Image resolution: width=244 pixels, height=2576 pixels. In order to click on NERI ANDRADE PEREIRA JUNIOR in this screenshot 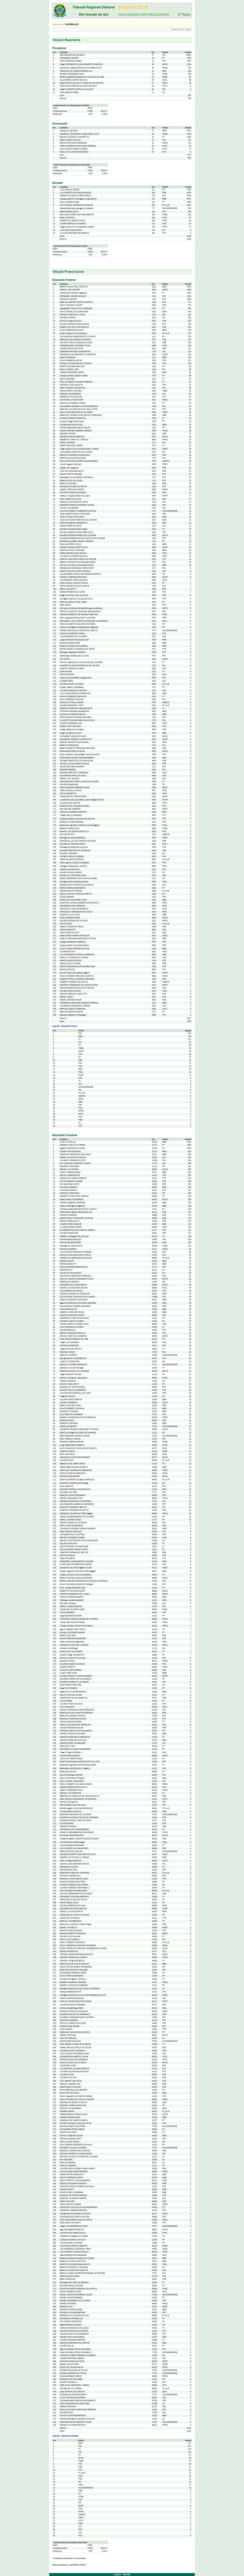, I will do `click(75, 1436)`.